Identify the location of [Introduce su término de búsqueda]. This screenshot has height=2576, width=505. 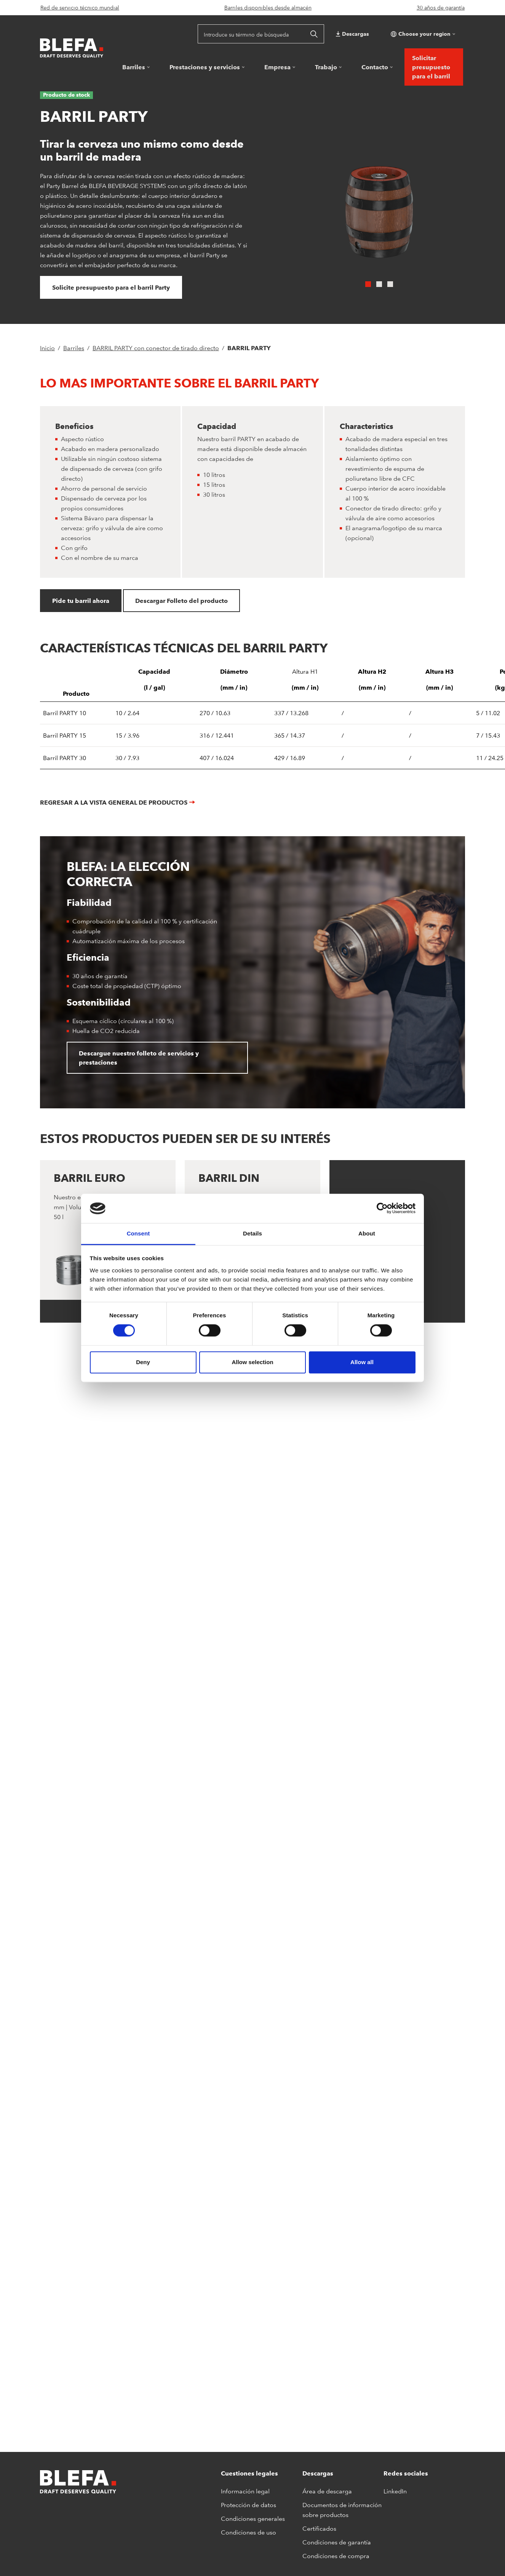
(251, 33).